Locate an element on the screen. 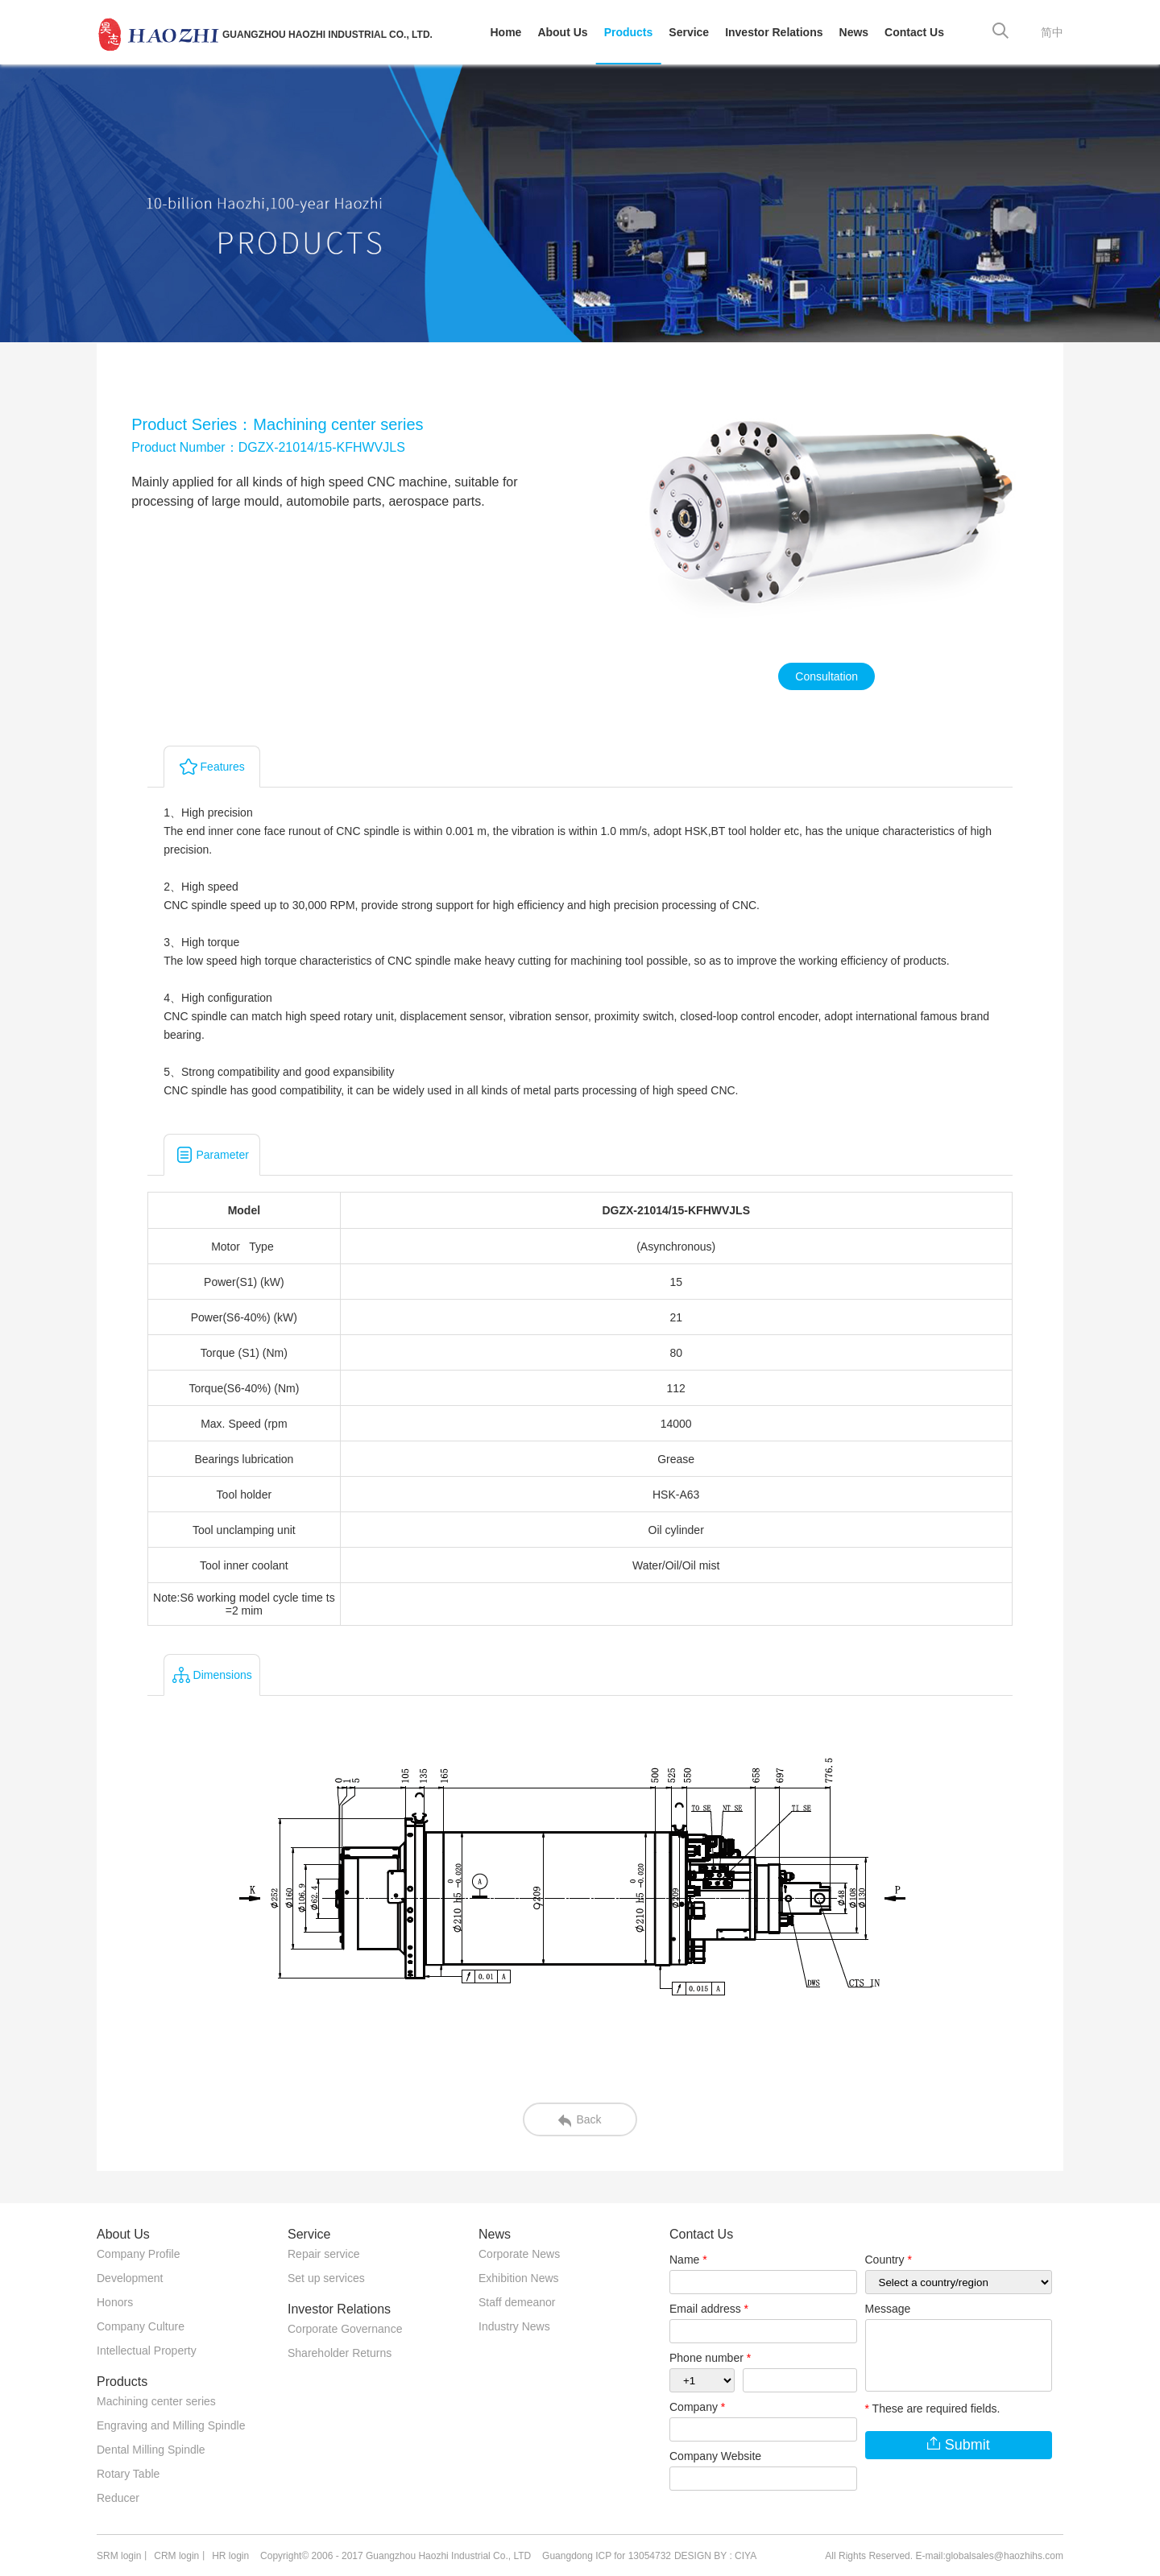  Guangdong ICP for 13054732 is located at coordinates (606, 2556).